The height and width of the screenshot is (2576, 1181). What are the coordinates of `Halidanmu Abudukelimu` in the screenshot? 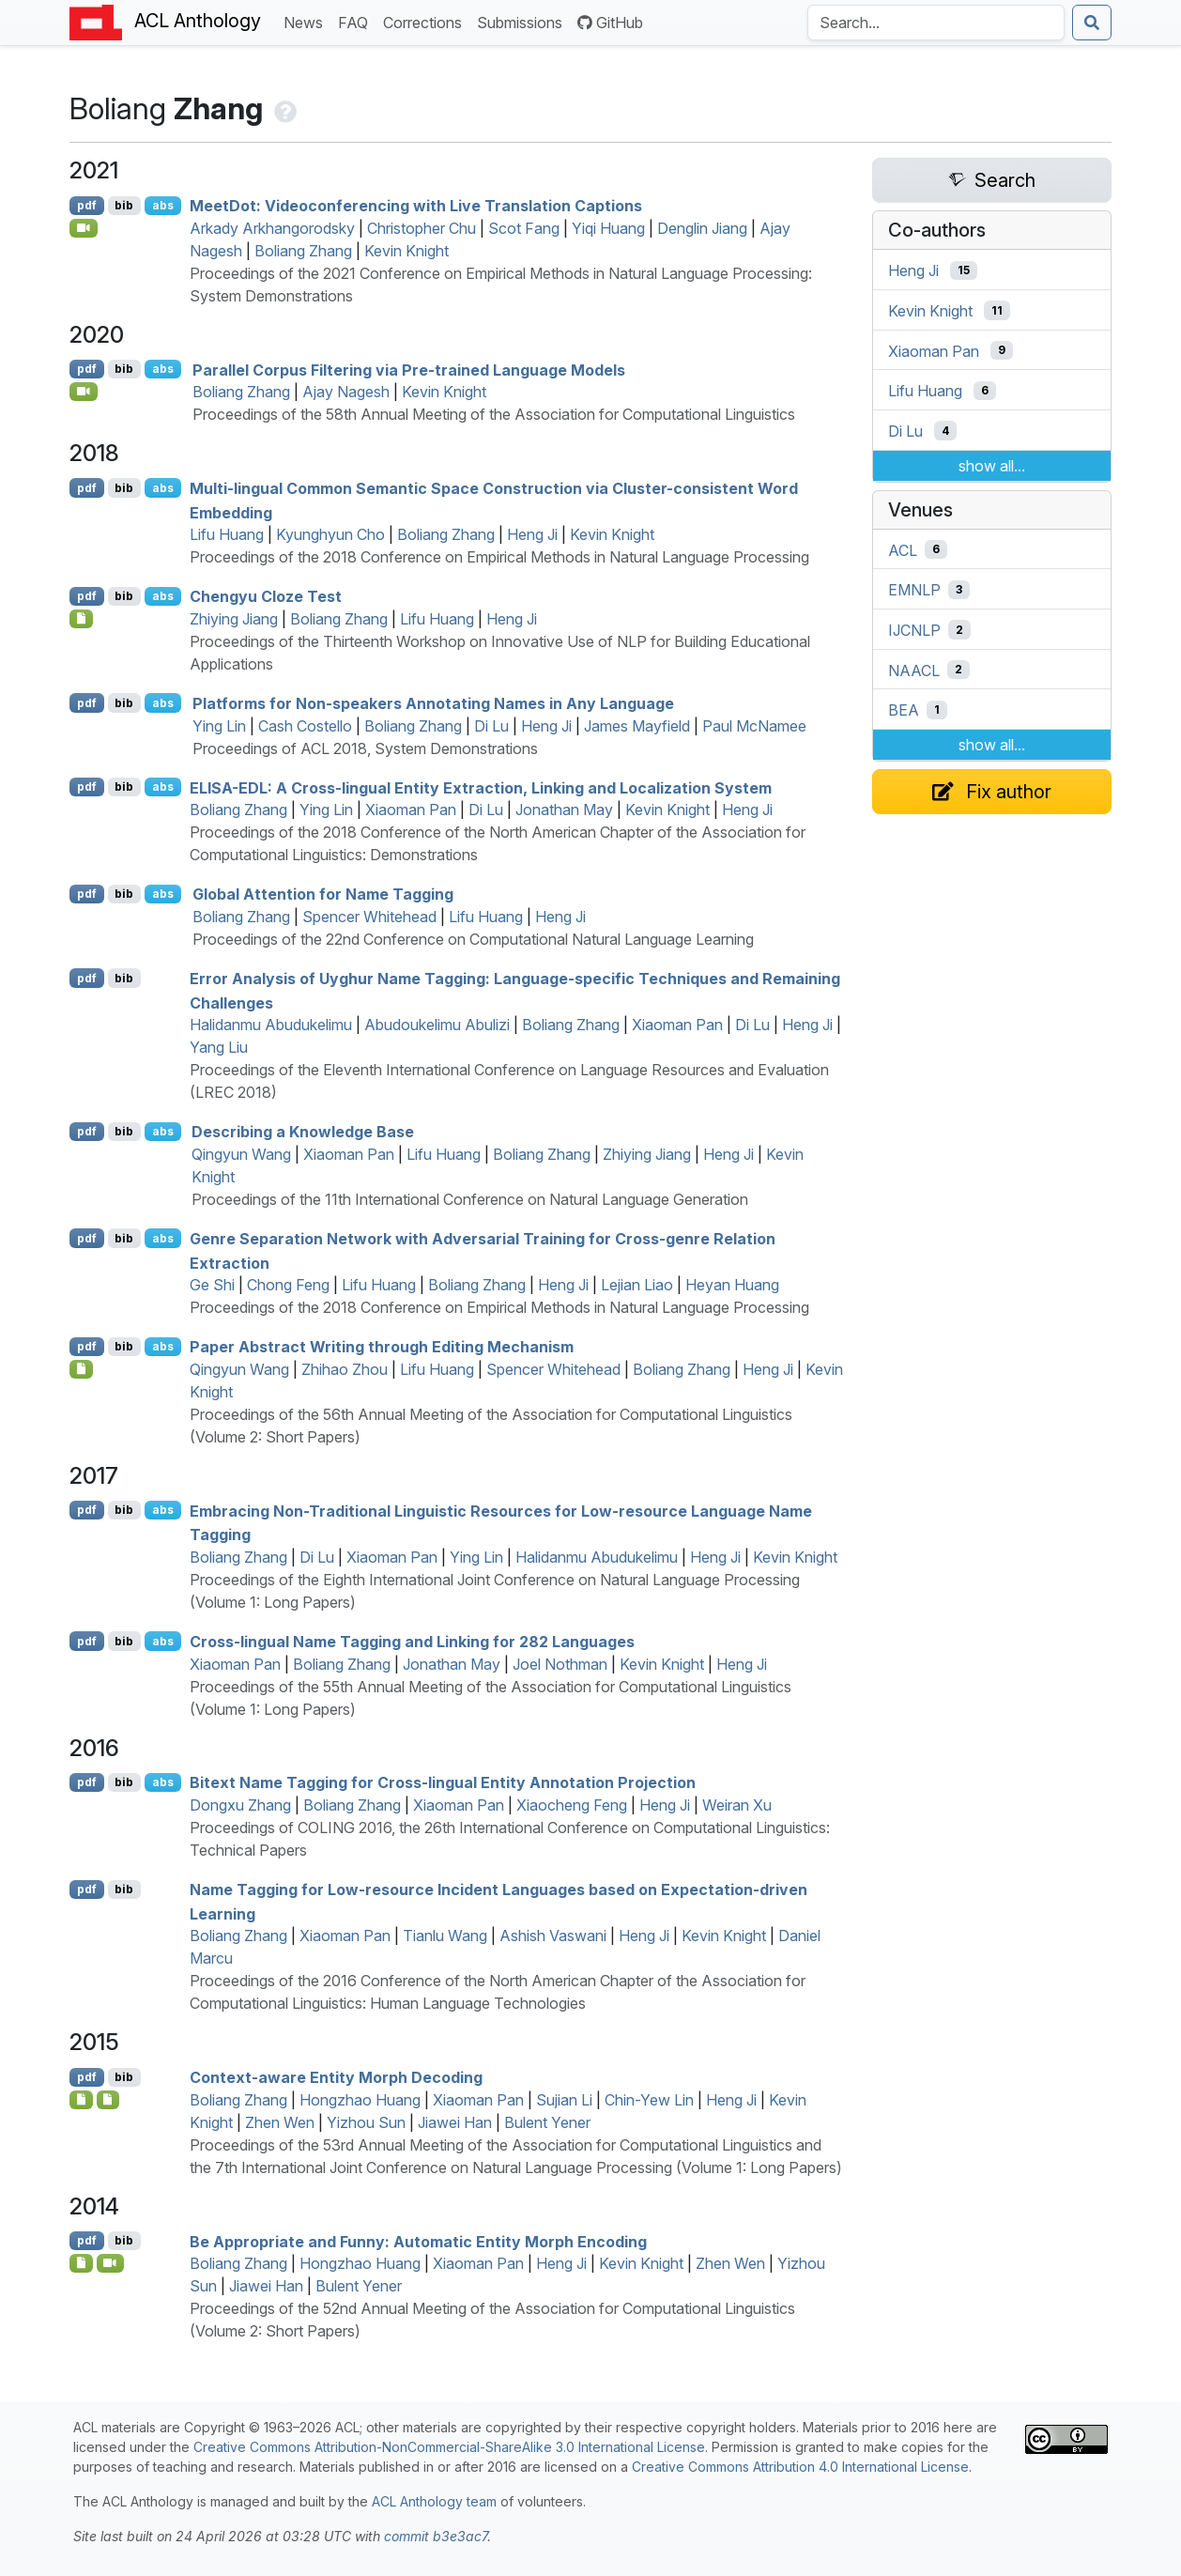 It's located at (271, 1024).